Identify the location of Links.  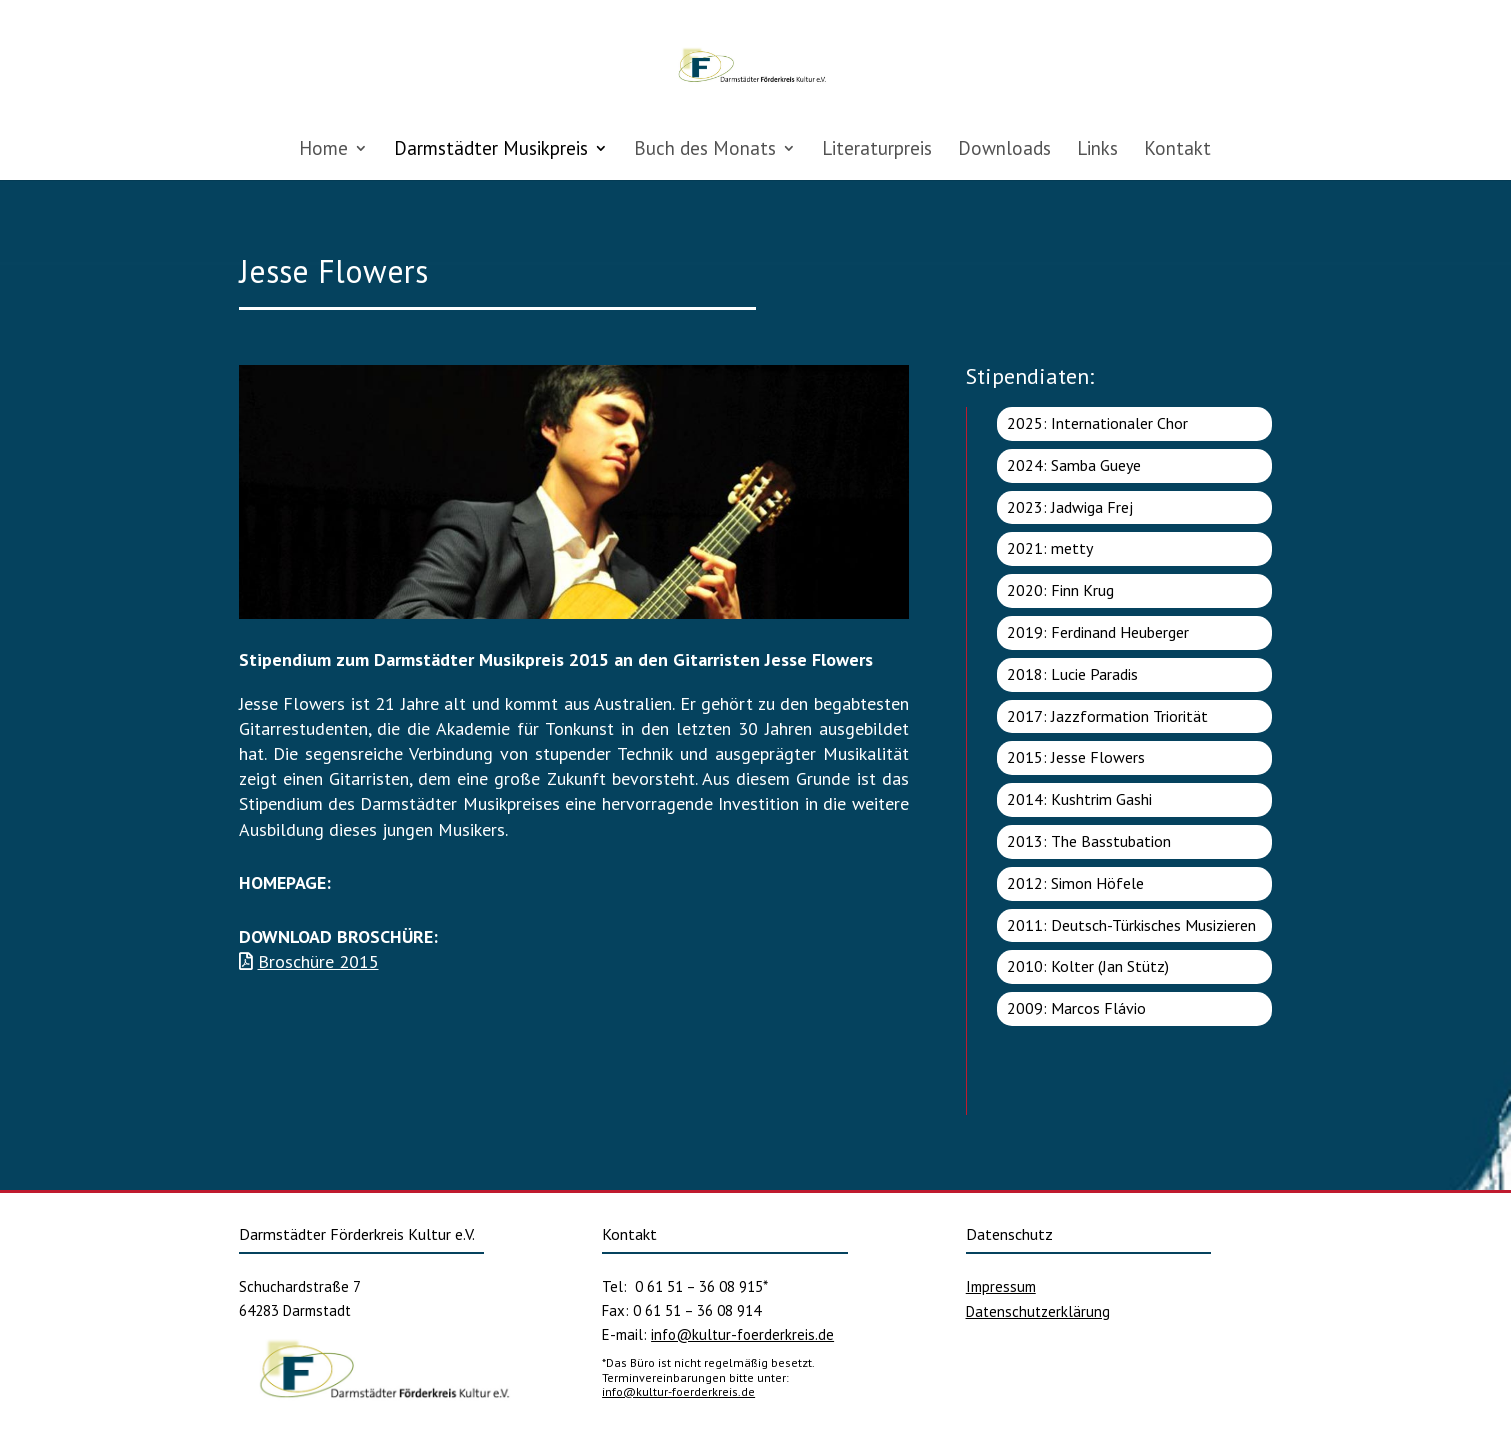
(1097, 150).